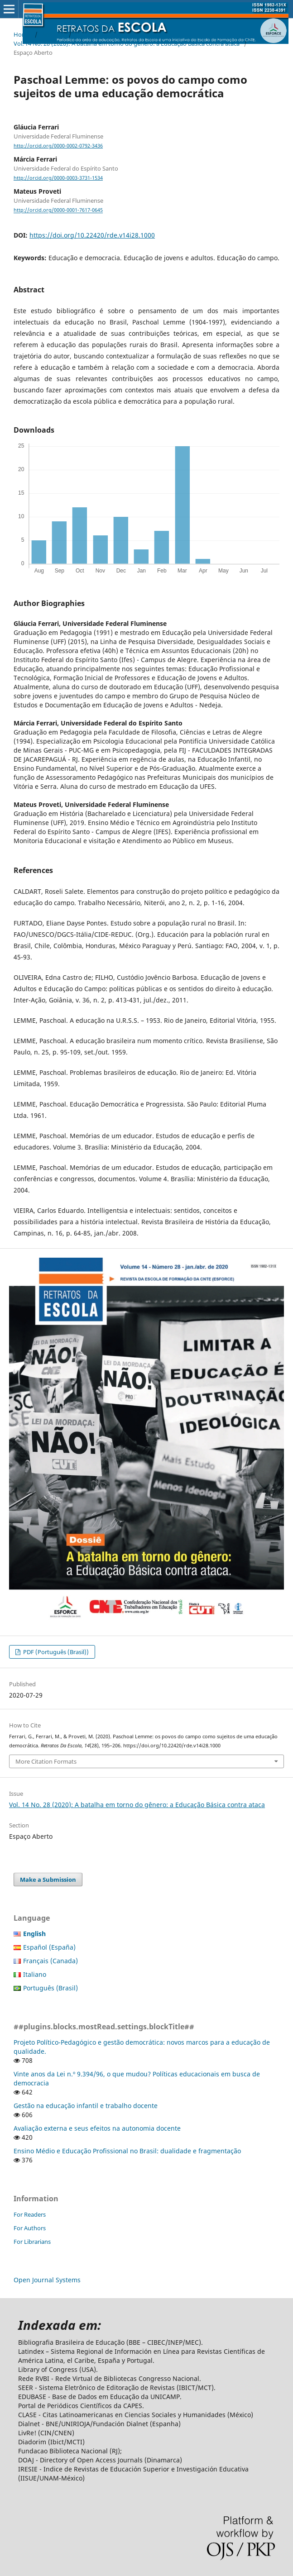 The image size is (293, 2576). Describe the element at coordinates (30, 2228) in the screenshot. I see `For Authors` at that location.